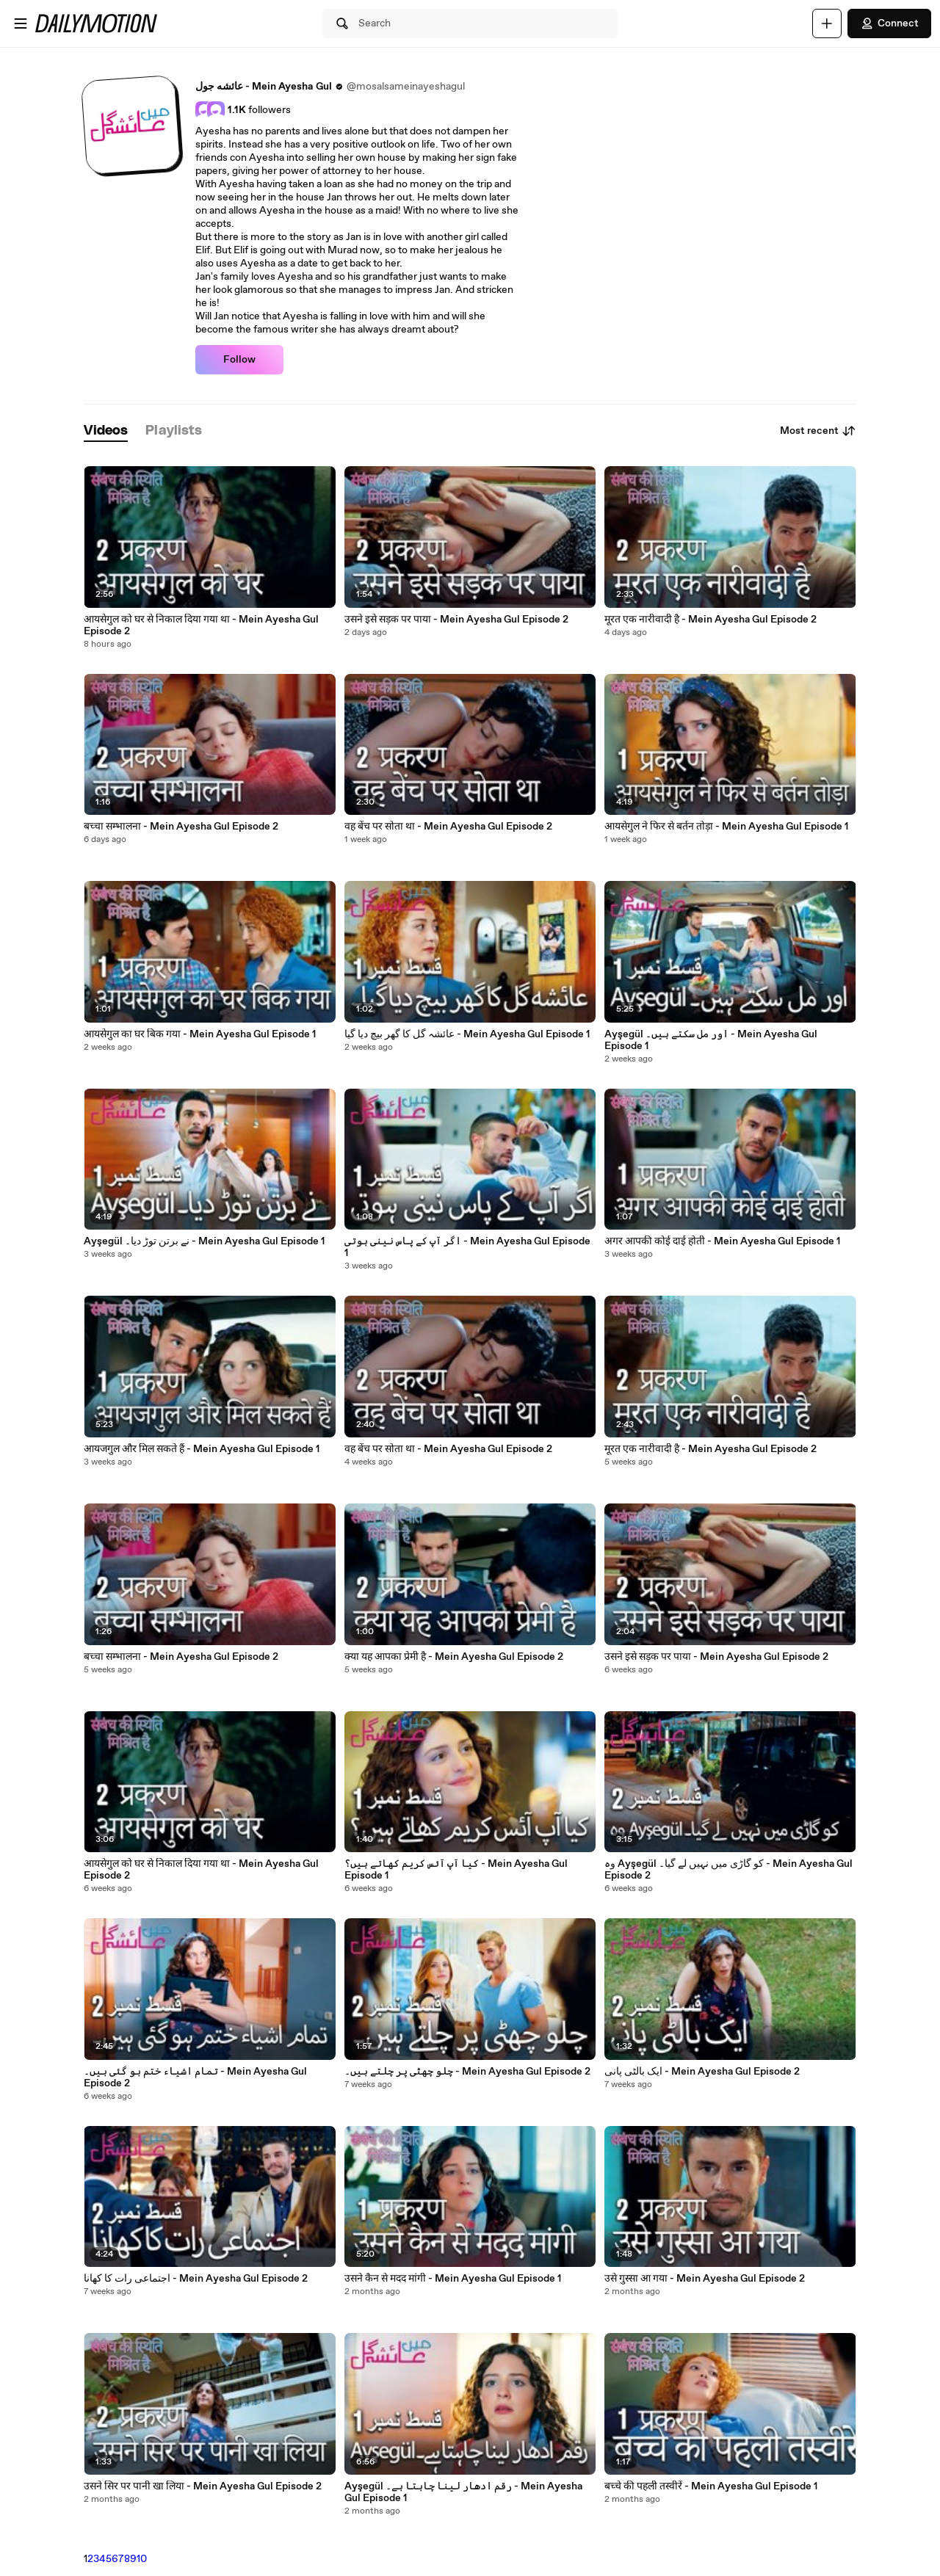 This screenshot has height=2576, width=940. What do you see at coordinates (467, 1034) in the screenshot?
I see `عائشہ گل کا گھر بیچ دیا گیا - Mein Ayesha Gul Episode 1` at bounding box center [467, 1034].